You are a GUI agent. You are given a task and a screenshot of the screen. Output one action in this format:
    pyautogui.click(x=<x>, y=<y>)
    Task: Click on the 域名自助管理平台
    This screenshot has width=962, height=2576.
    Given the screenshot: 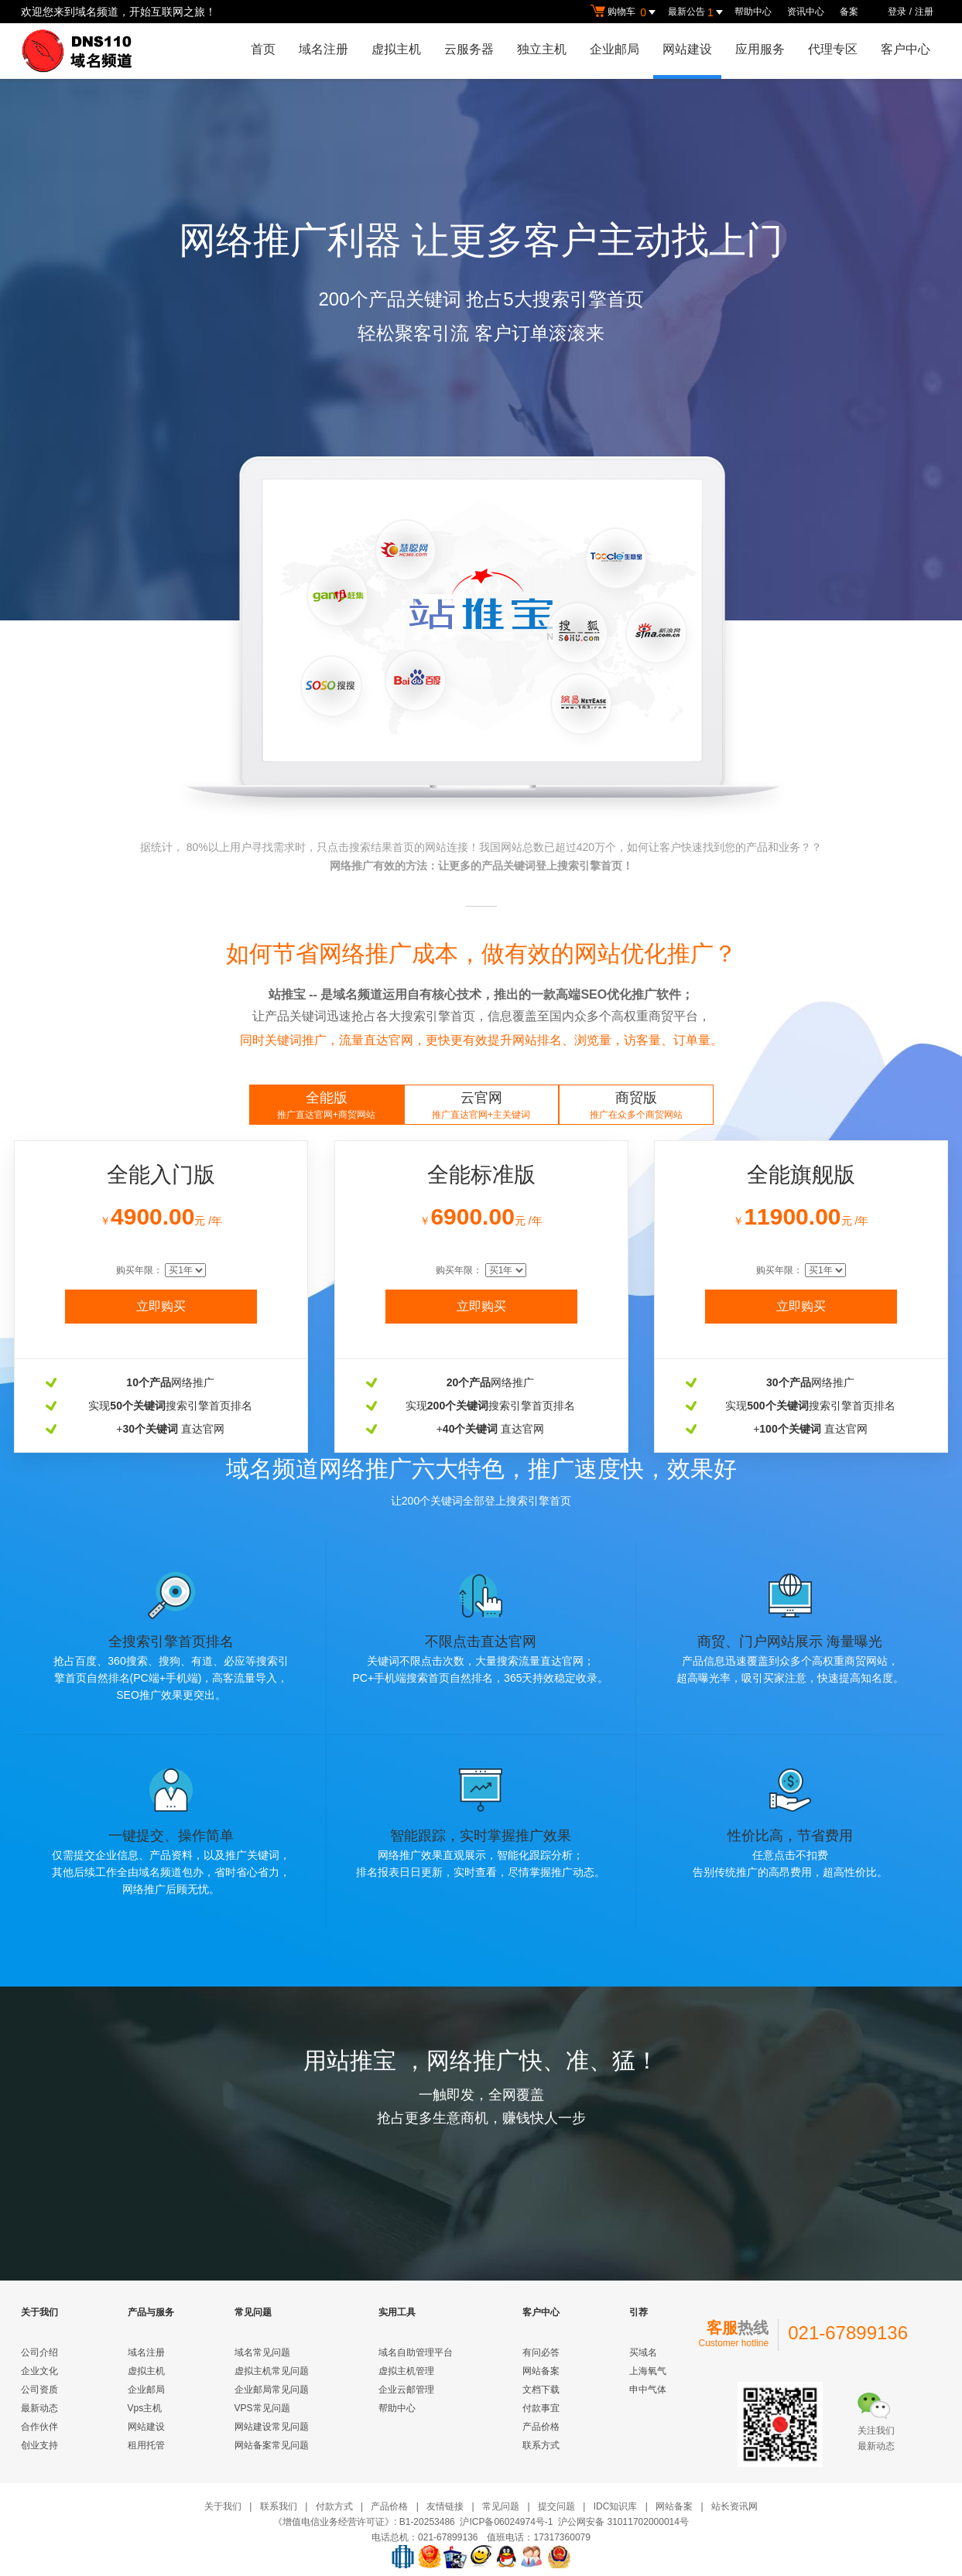 What is the action you would take?
    pyautogui.click(x=415, y=2352)
    